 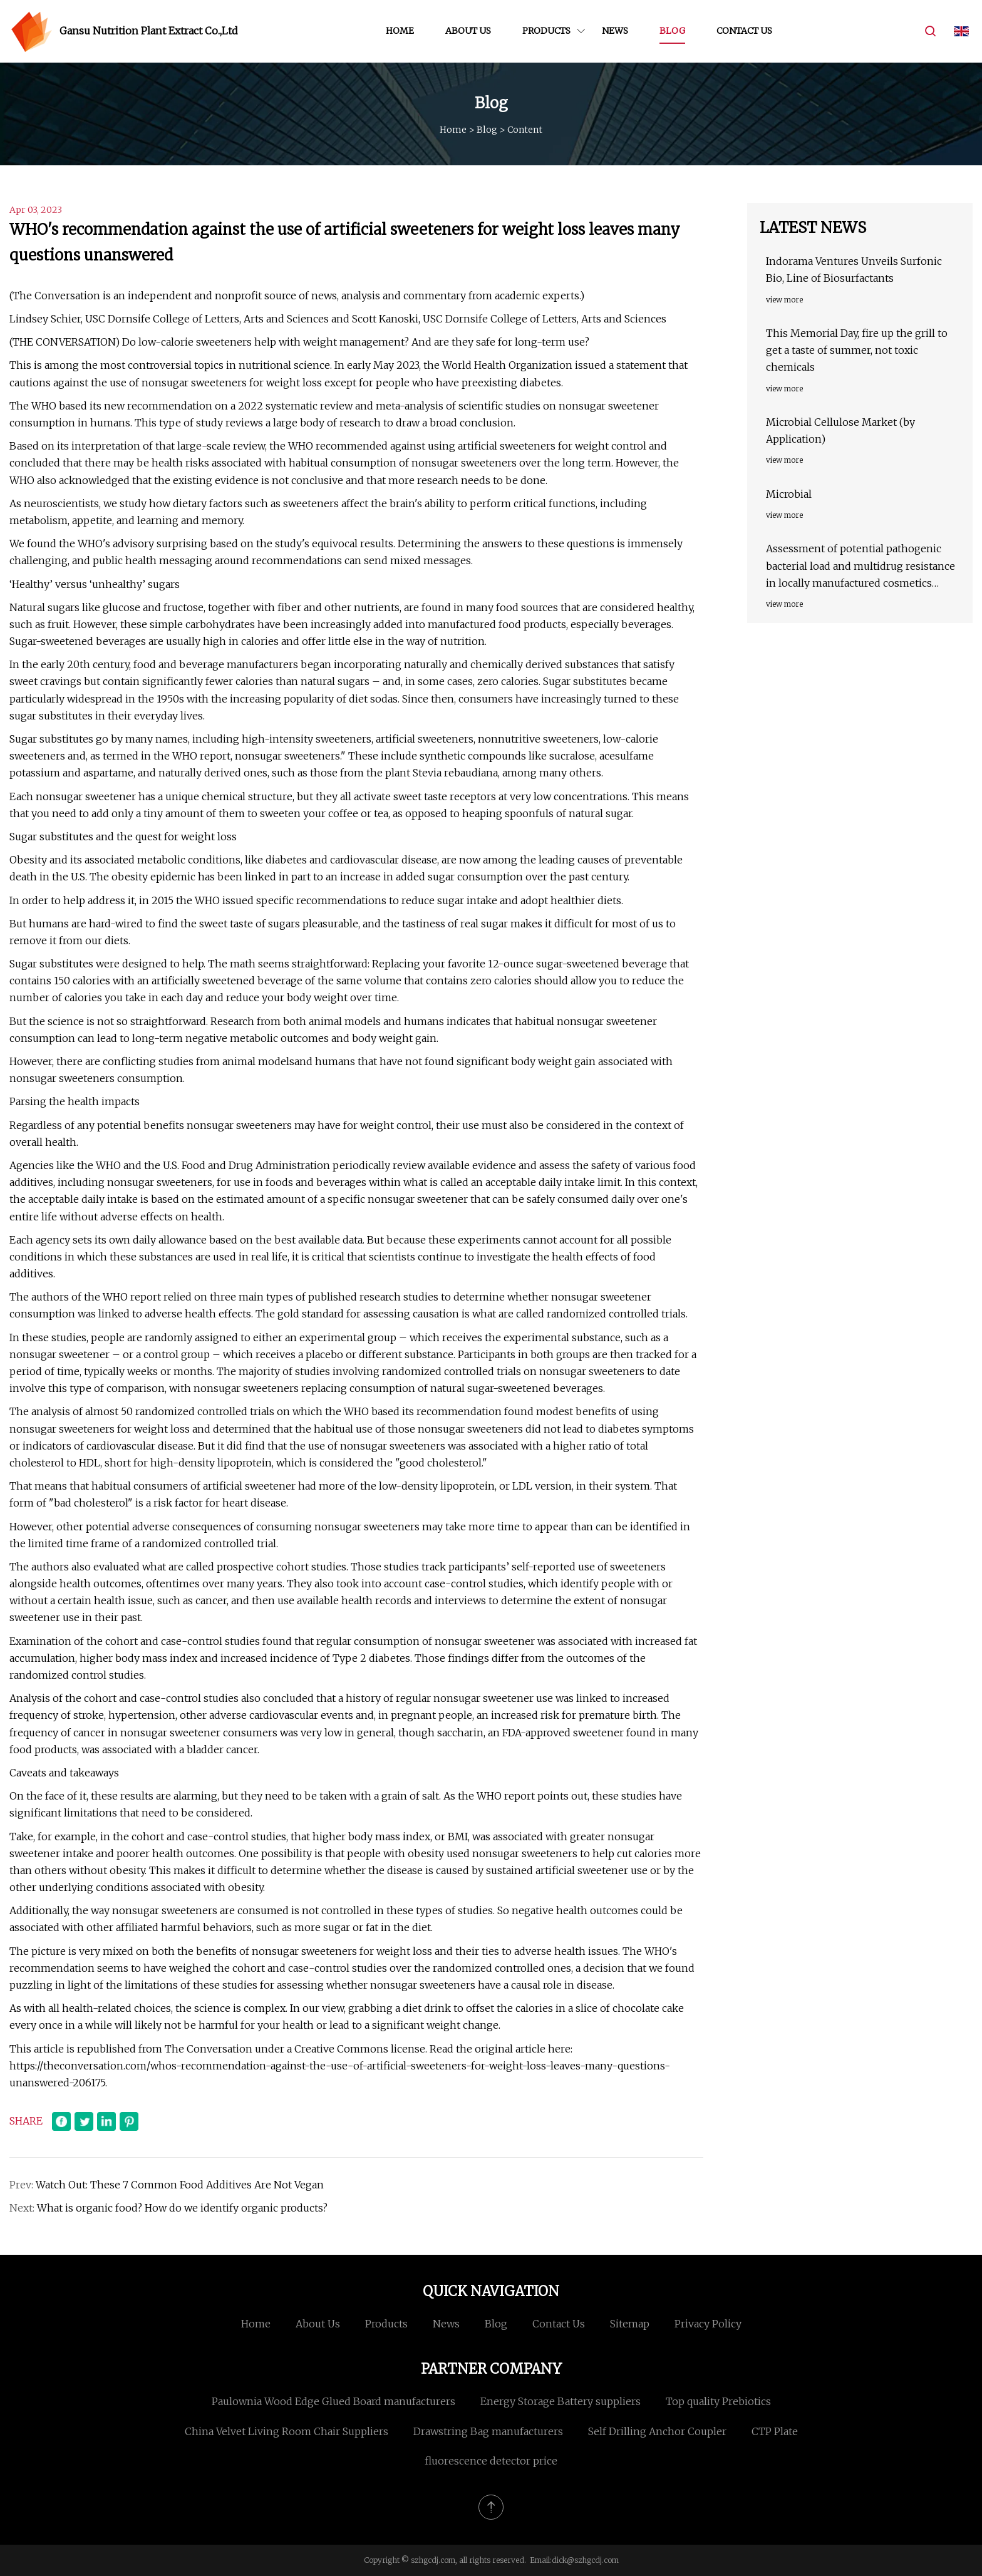 I want to click on About us, so click(x=468, y=30).